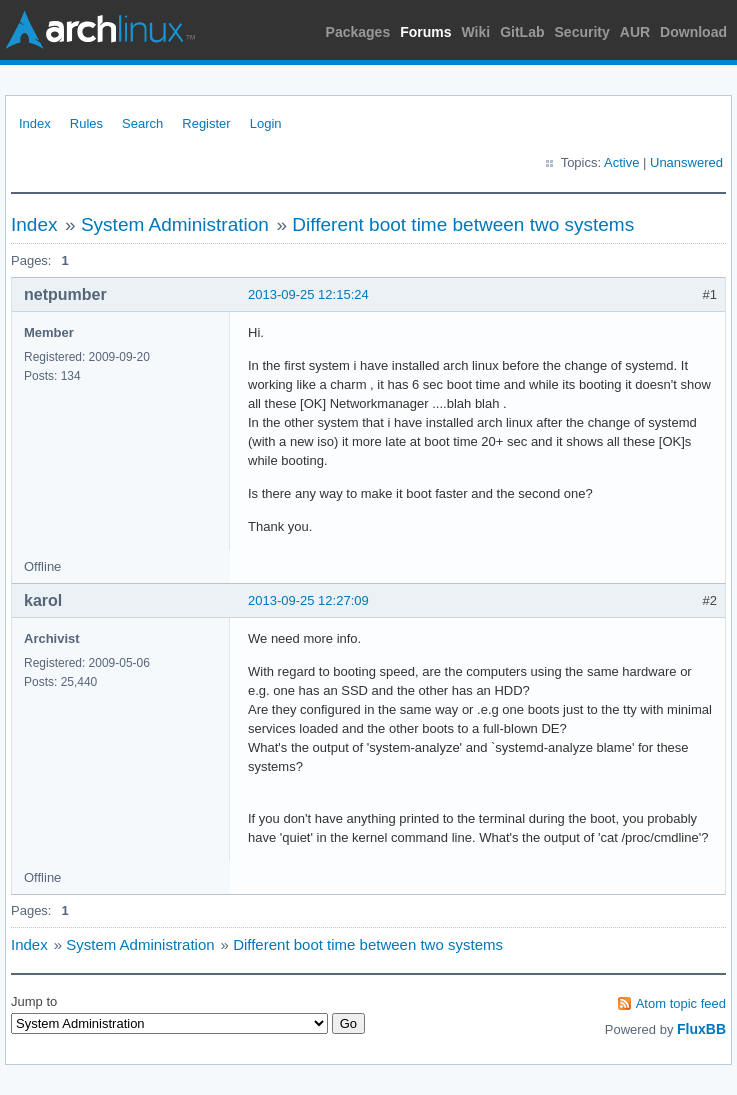 This screenshot has width=737, height=1095. Describe the element at coordinates (100, 30) in the screenshot. I see `Arch Linux` at that location.